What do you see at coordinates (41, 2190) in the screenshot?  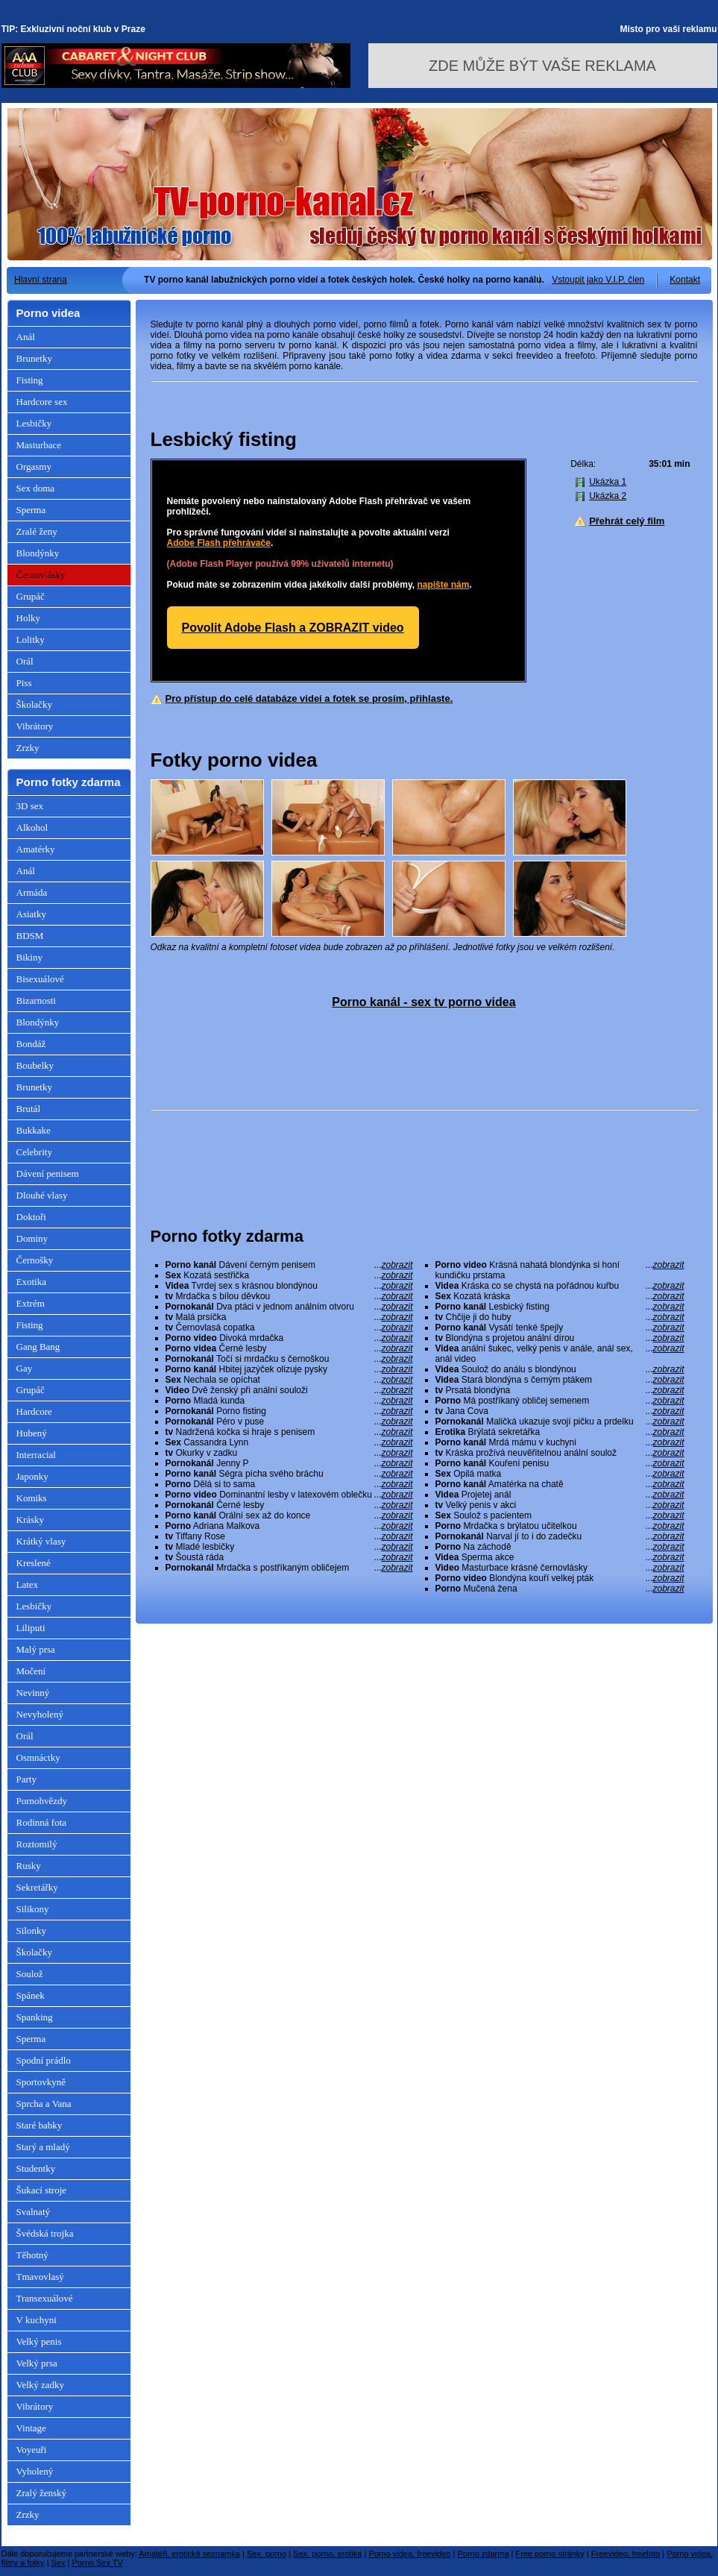 I see `Šukací stroje` at bounding box center [41, 2190].